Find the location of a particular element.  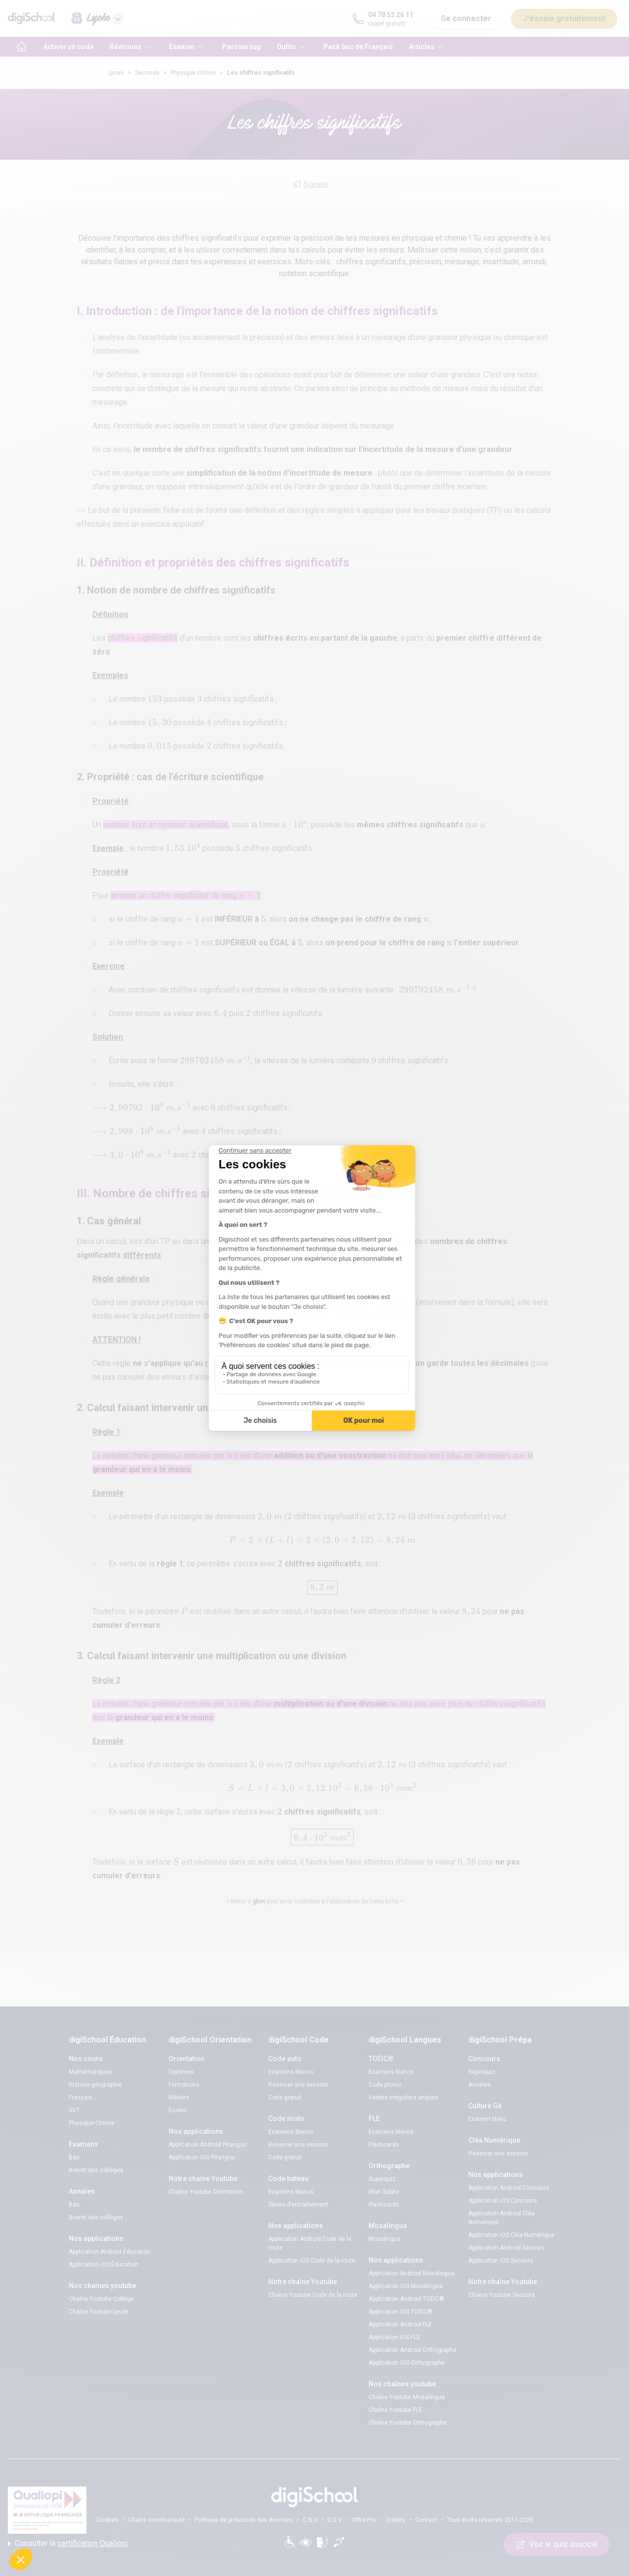

Verbes irréguliers anglais is located at coordinates (403, 2097).